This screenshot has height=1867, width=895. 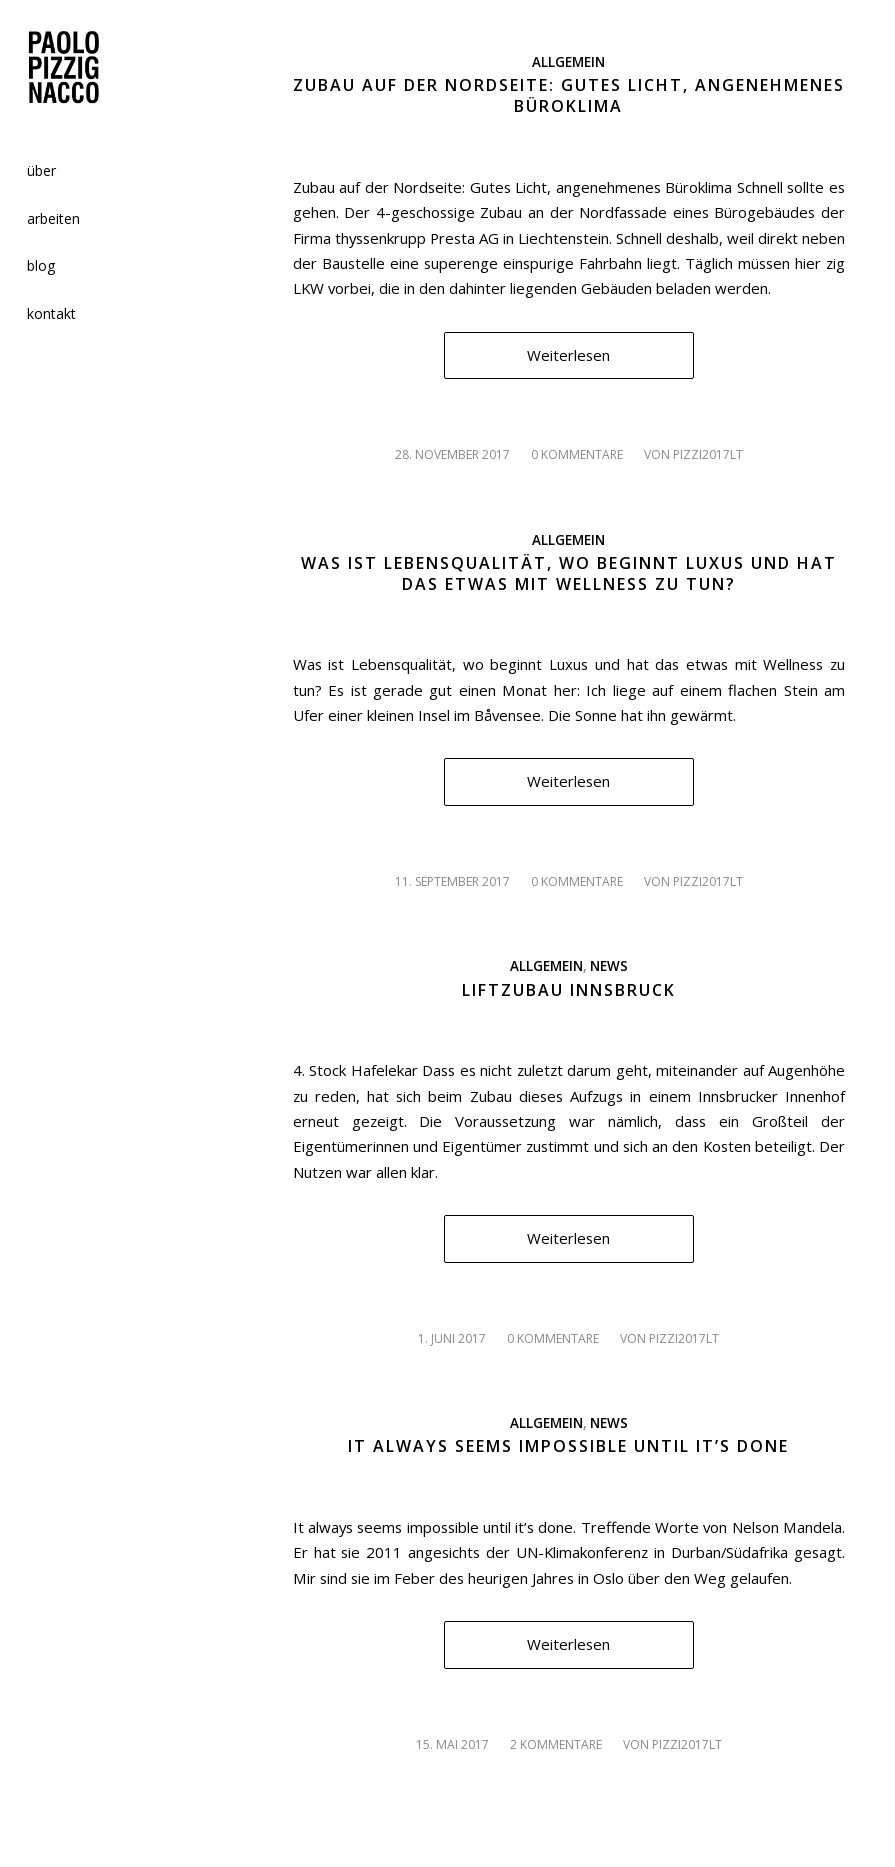 What do you see at coordinates (556, 1744) in the screenshot?
I see `2 Kommentare` at bounding box center [556, 1744].